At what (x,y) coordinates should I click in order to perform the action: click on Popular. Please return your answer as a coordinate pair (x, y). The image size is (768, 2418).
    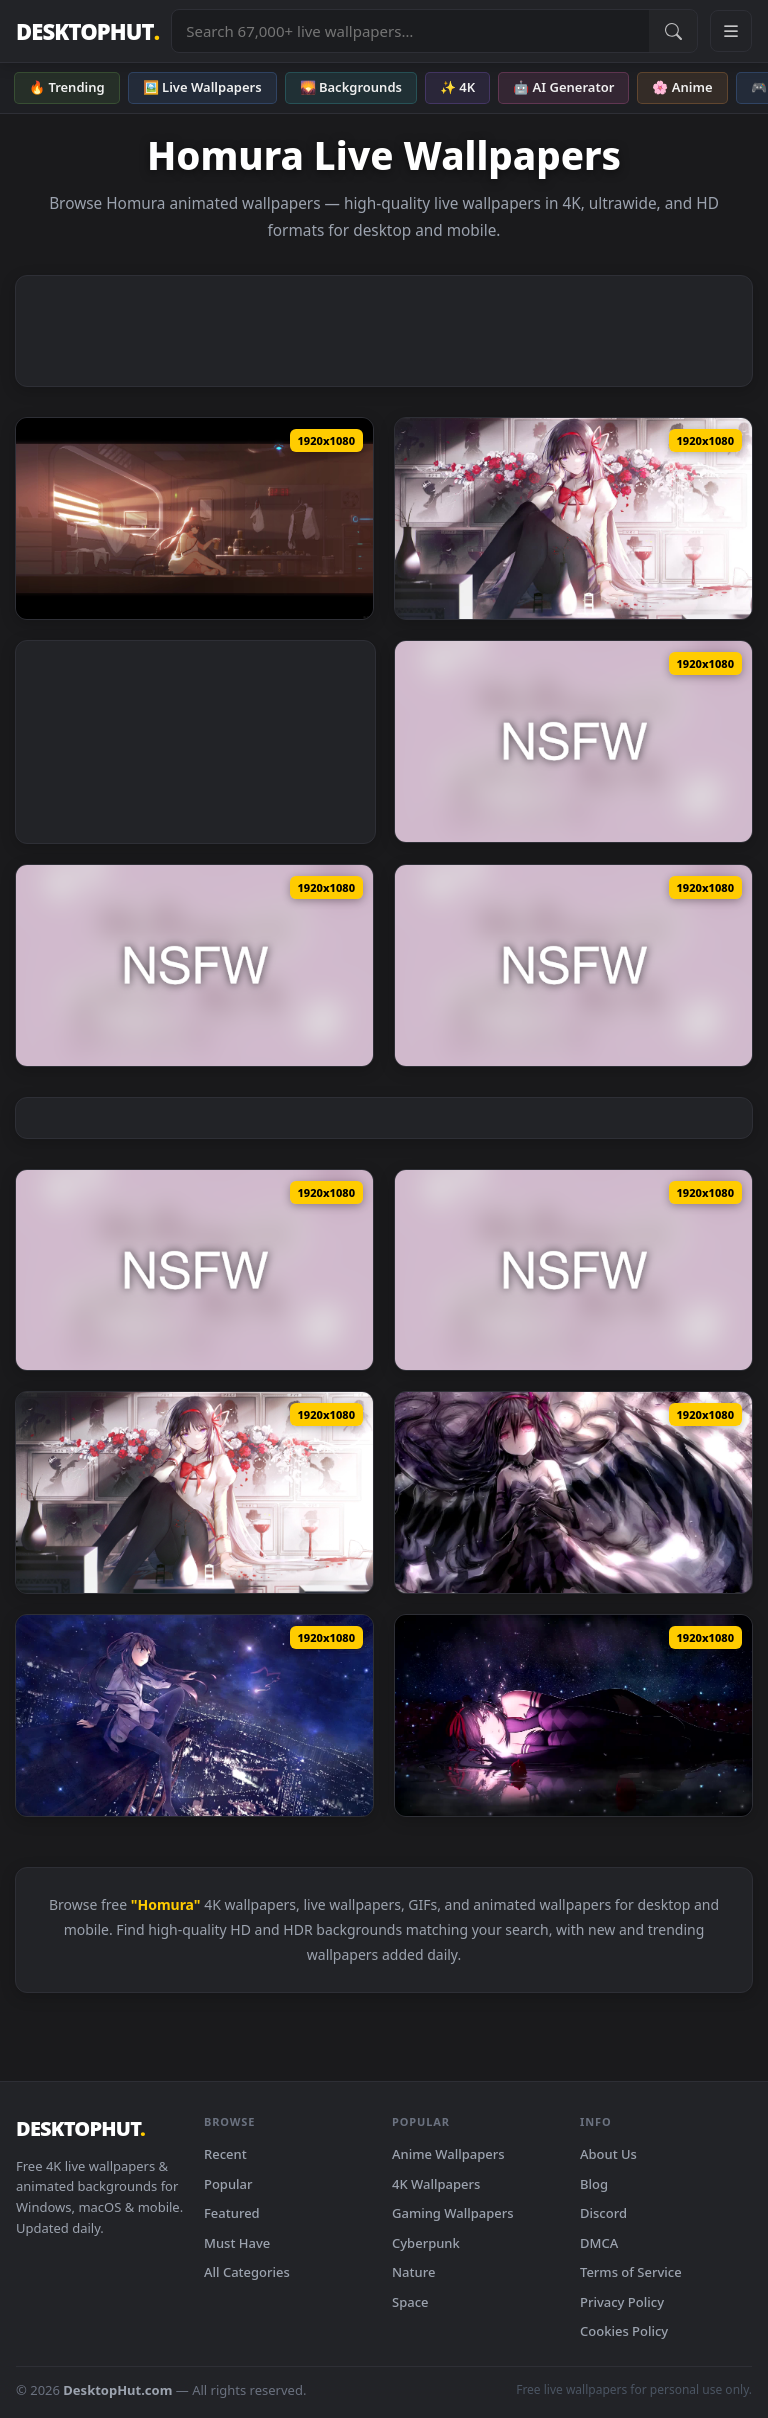
    Looking at the image, I should click on (228, 2184).